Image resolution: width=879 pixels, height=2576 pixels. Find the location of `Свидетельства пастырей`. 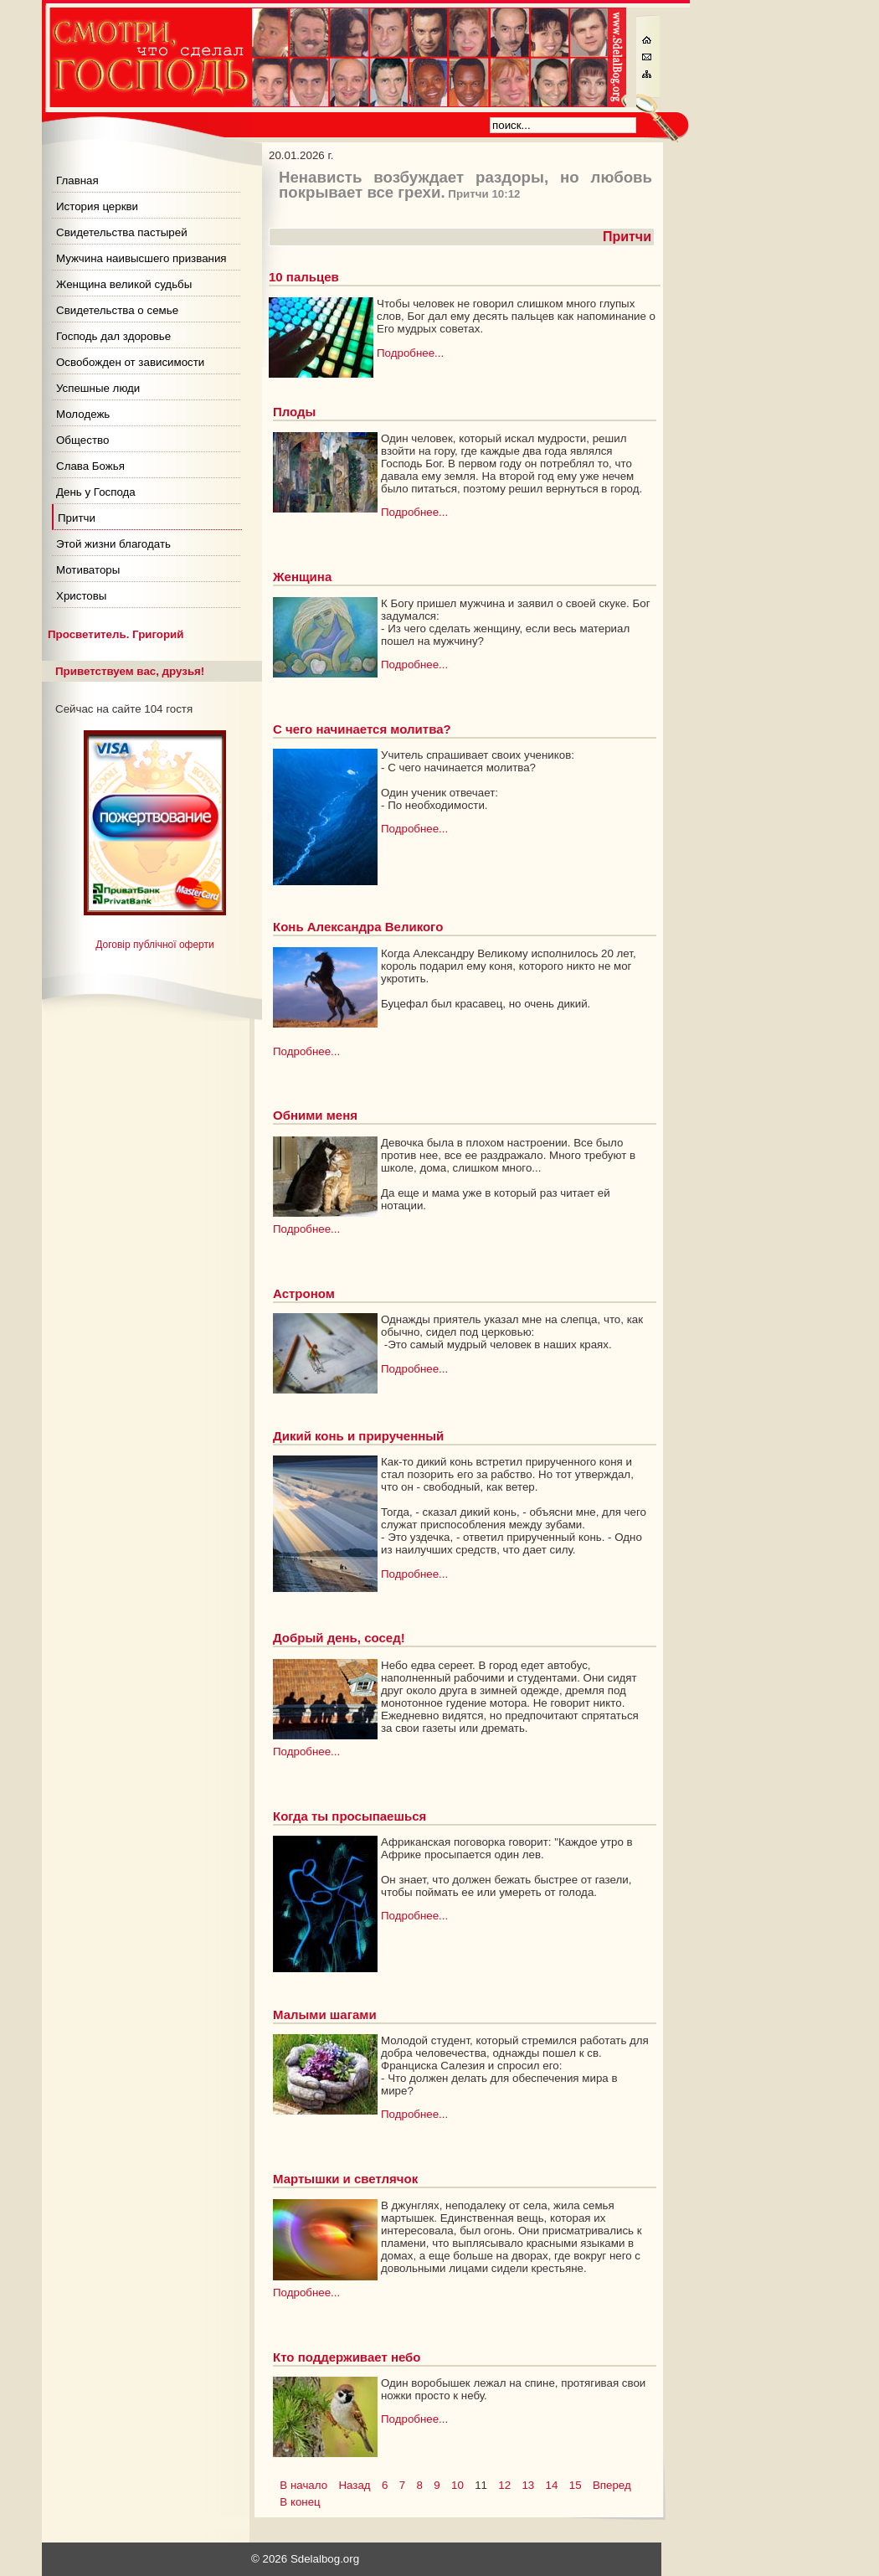

Свидетельства пастырей is located at coordinates (122, 232).